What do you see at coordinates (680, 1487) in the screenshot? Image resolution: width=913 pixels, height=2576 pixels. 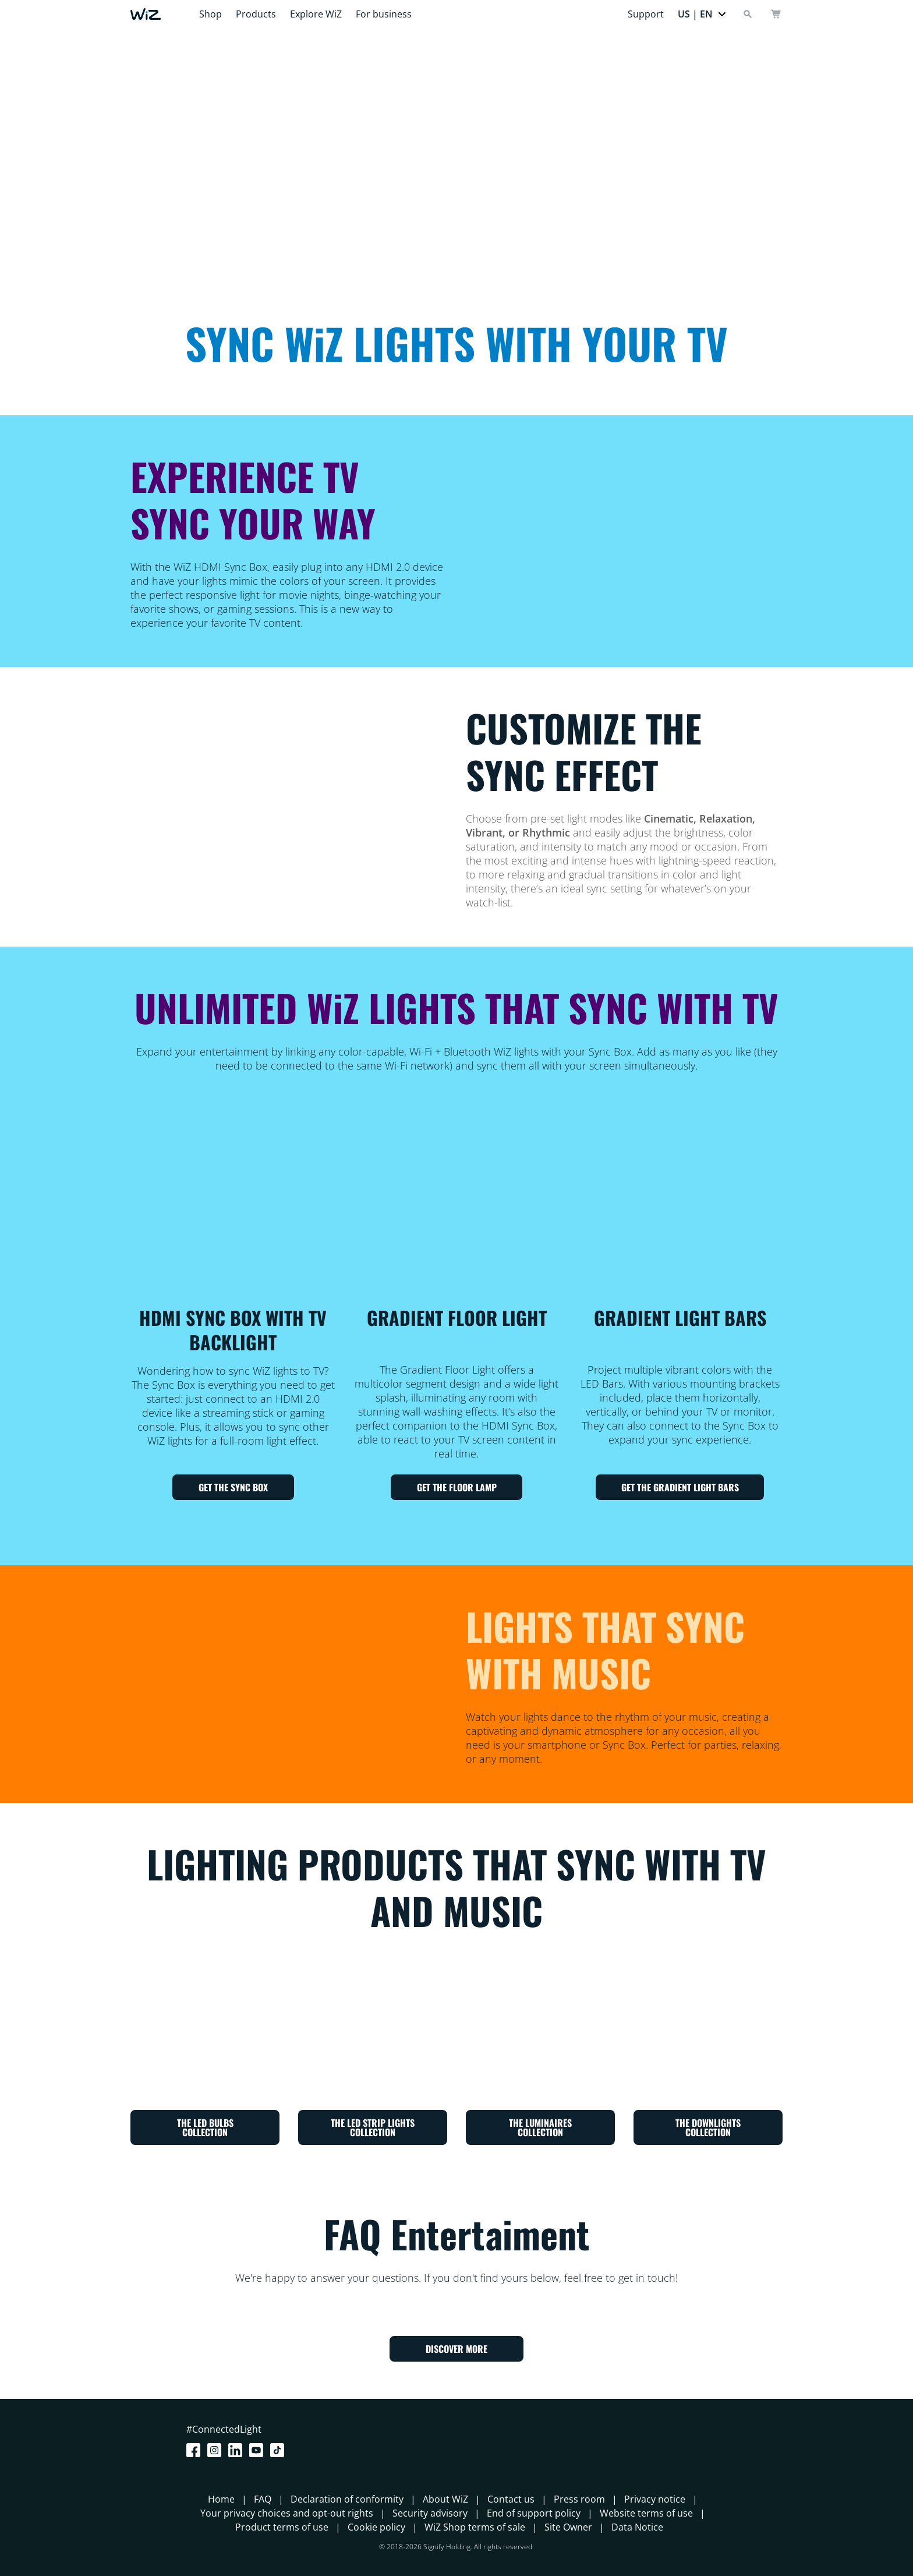 I see `GET THE GRADIENT LIGHT BARS` at bounding box center [680, 1487].